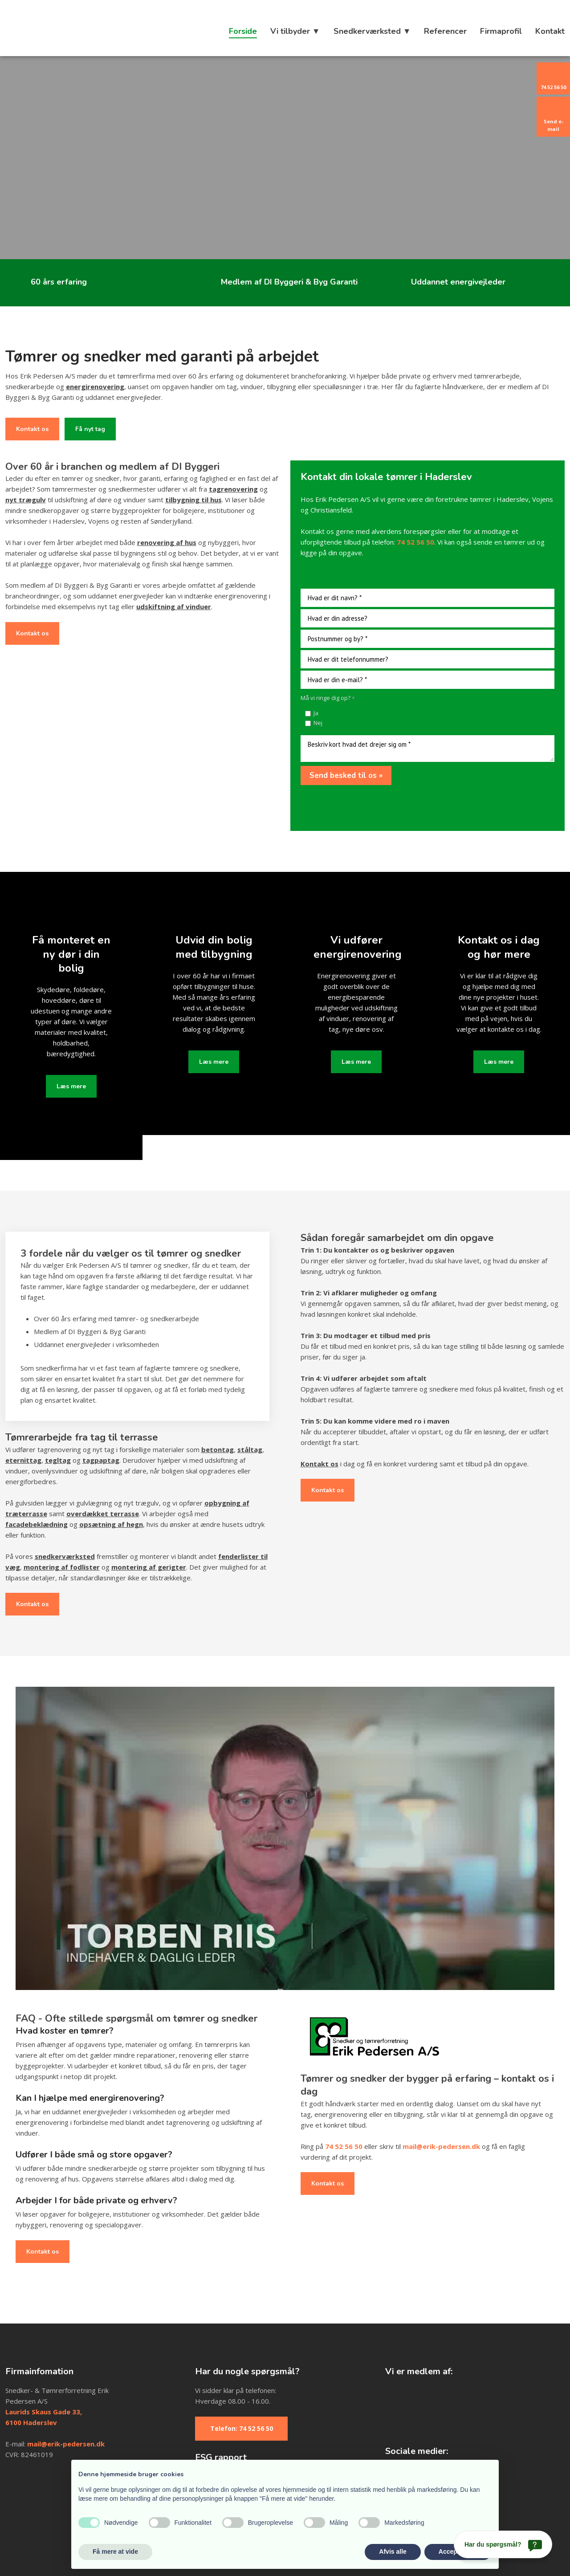 The width and height of the screenshot is (570, 2576). What do you see at coordinates (243, 31) in the screenshot?
I see `Forside` at bounding box center [243, 31].